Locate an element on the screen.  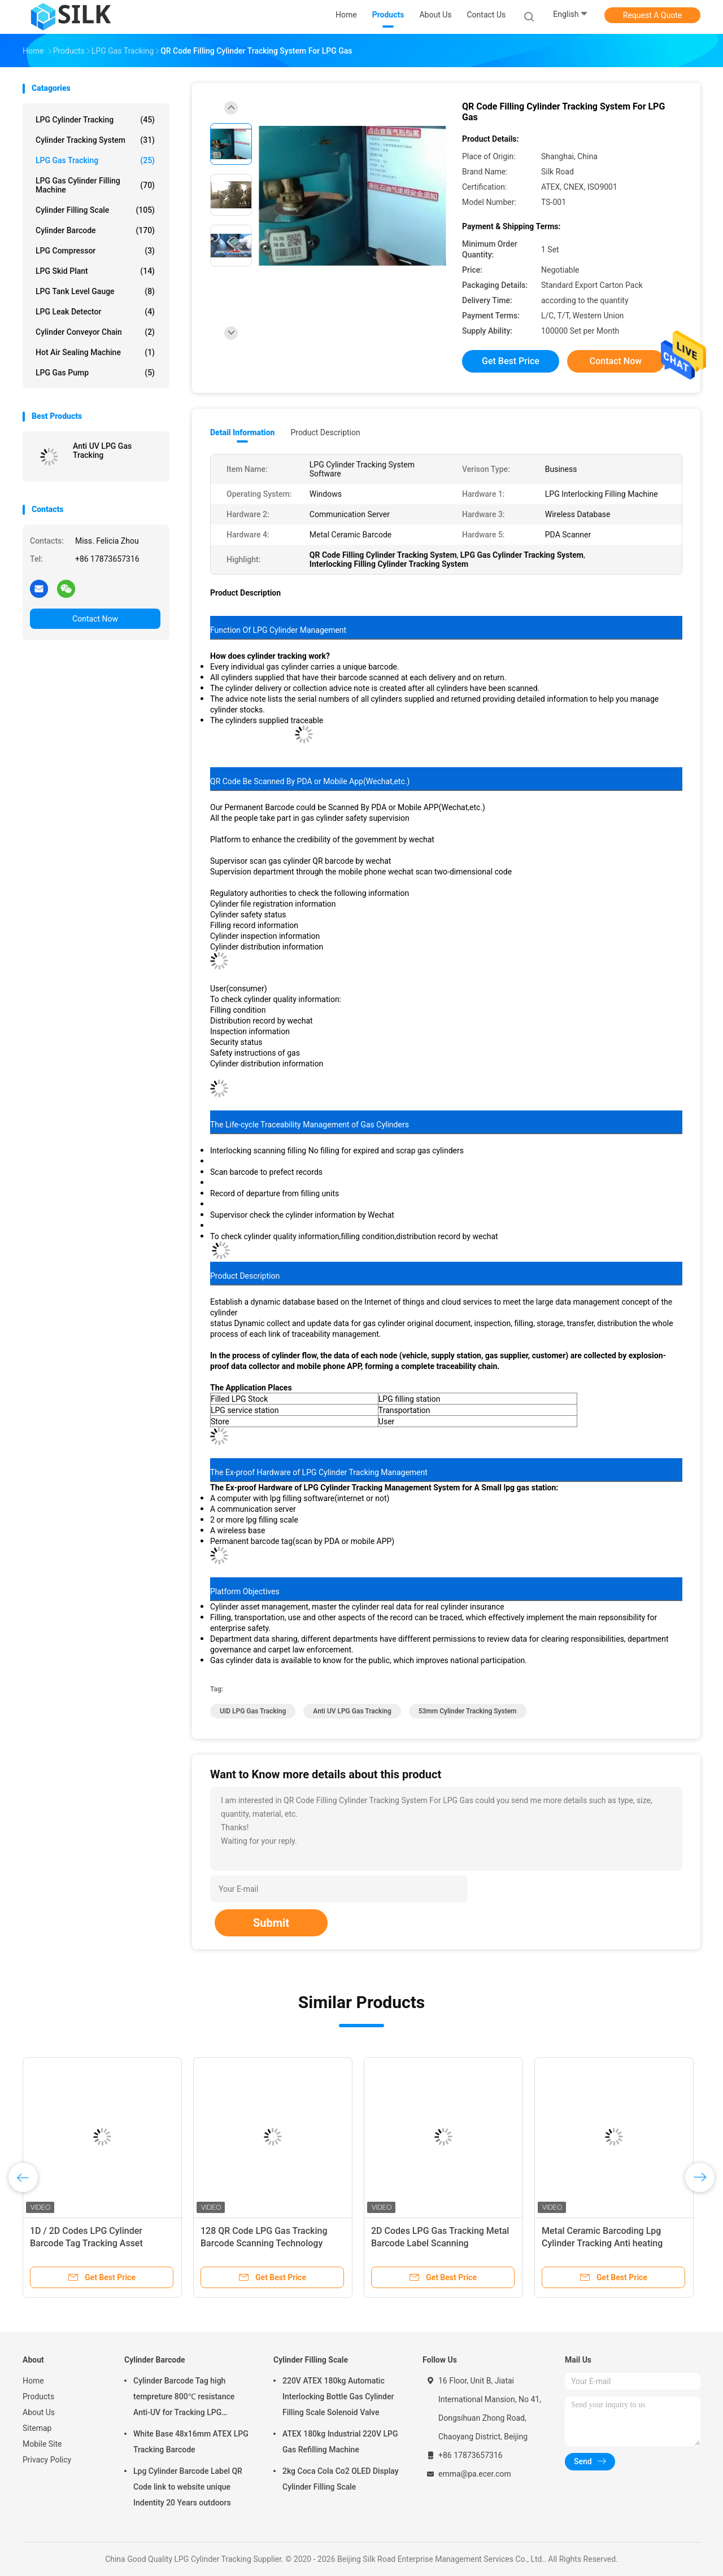
LPG Gas Pump is located at coordinates (95, 372).